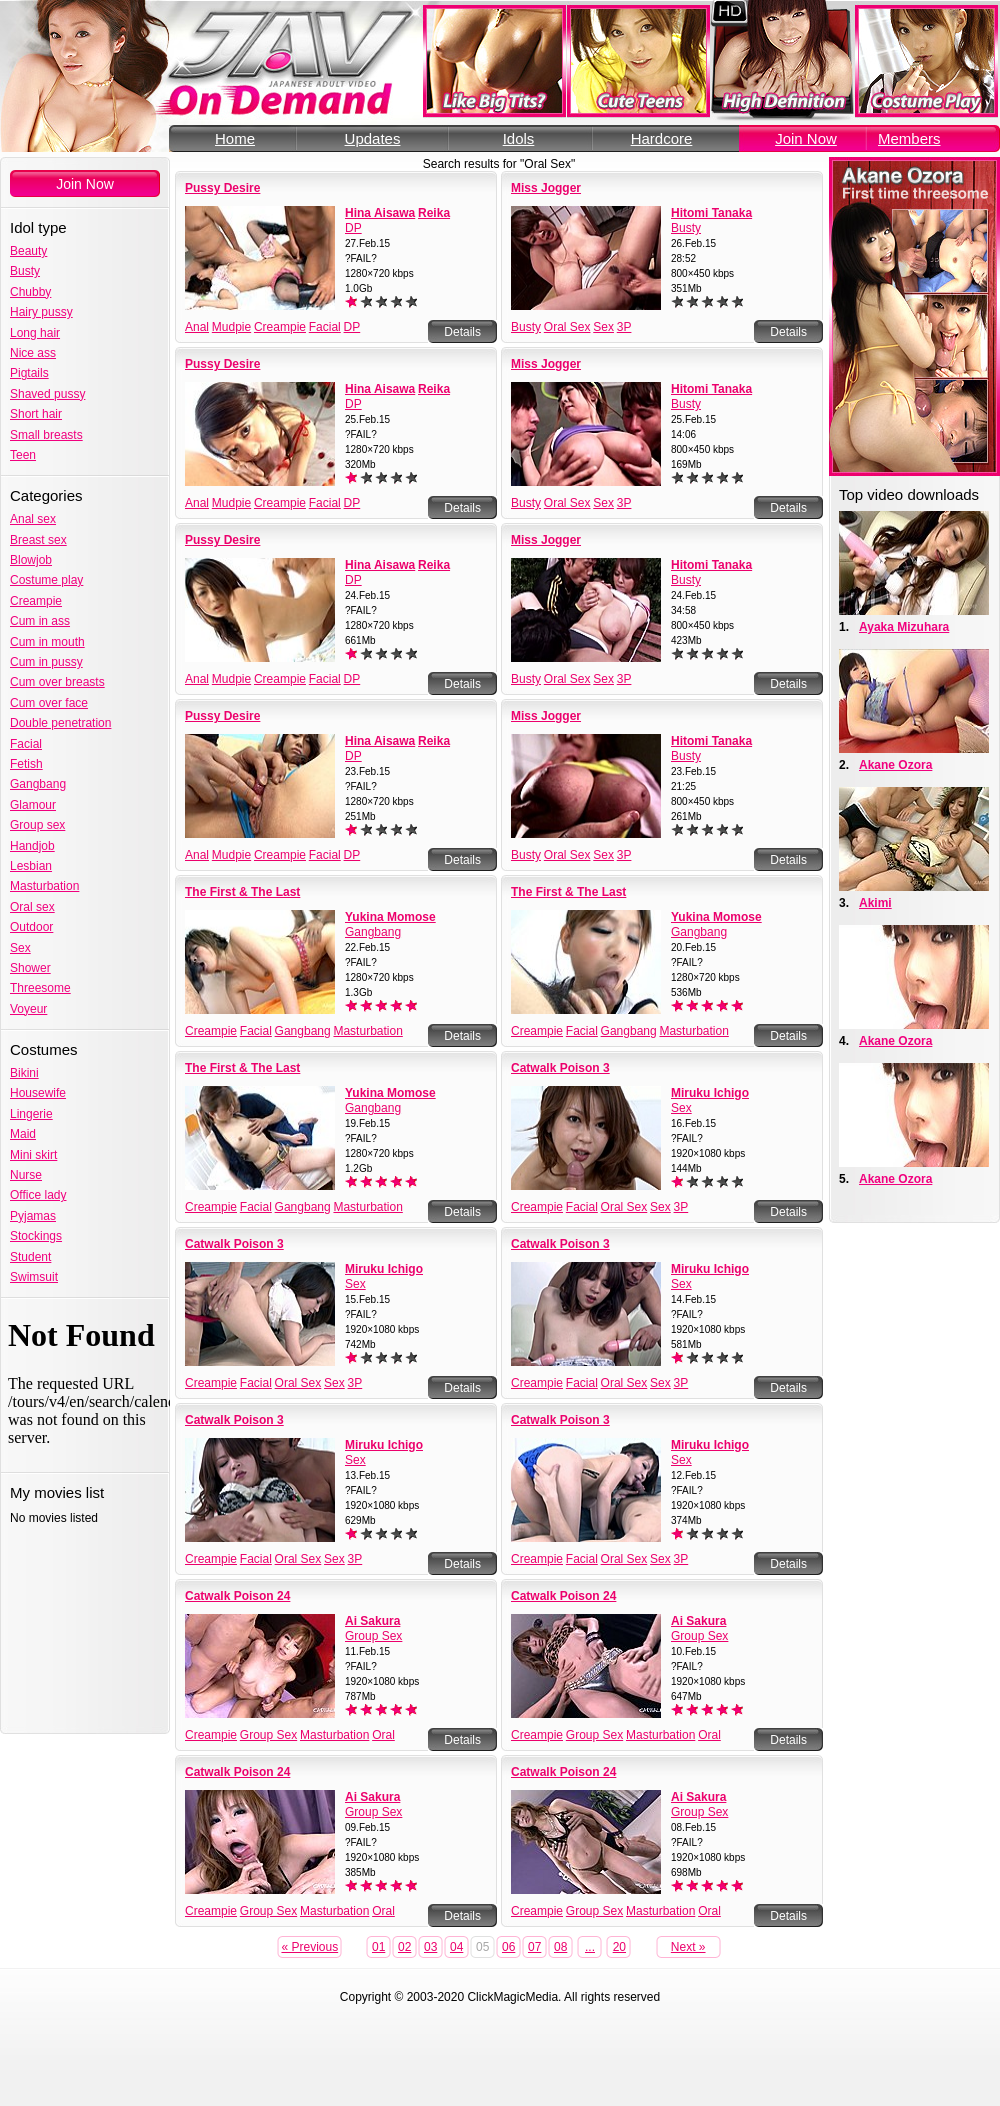 This screenshot has width=1000, height=2106. Describe the element at coordinates (372, 1621) in the screenshot. I see `Ai Sakura` at that location.